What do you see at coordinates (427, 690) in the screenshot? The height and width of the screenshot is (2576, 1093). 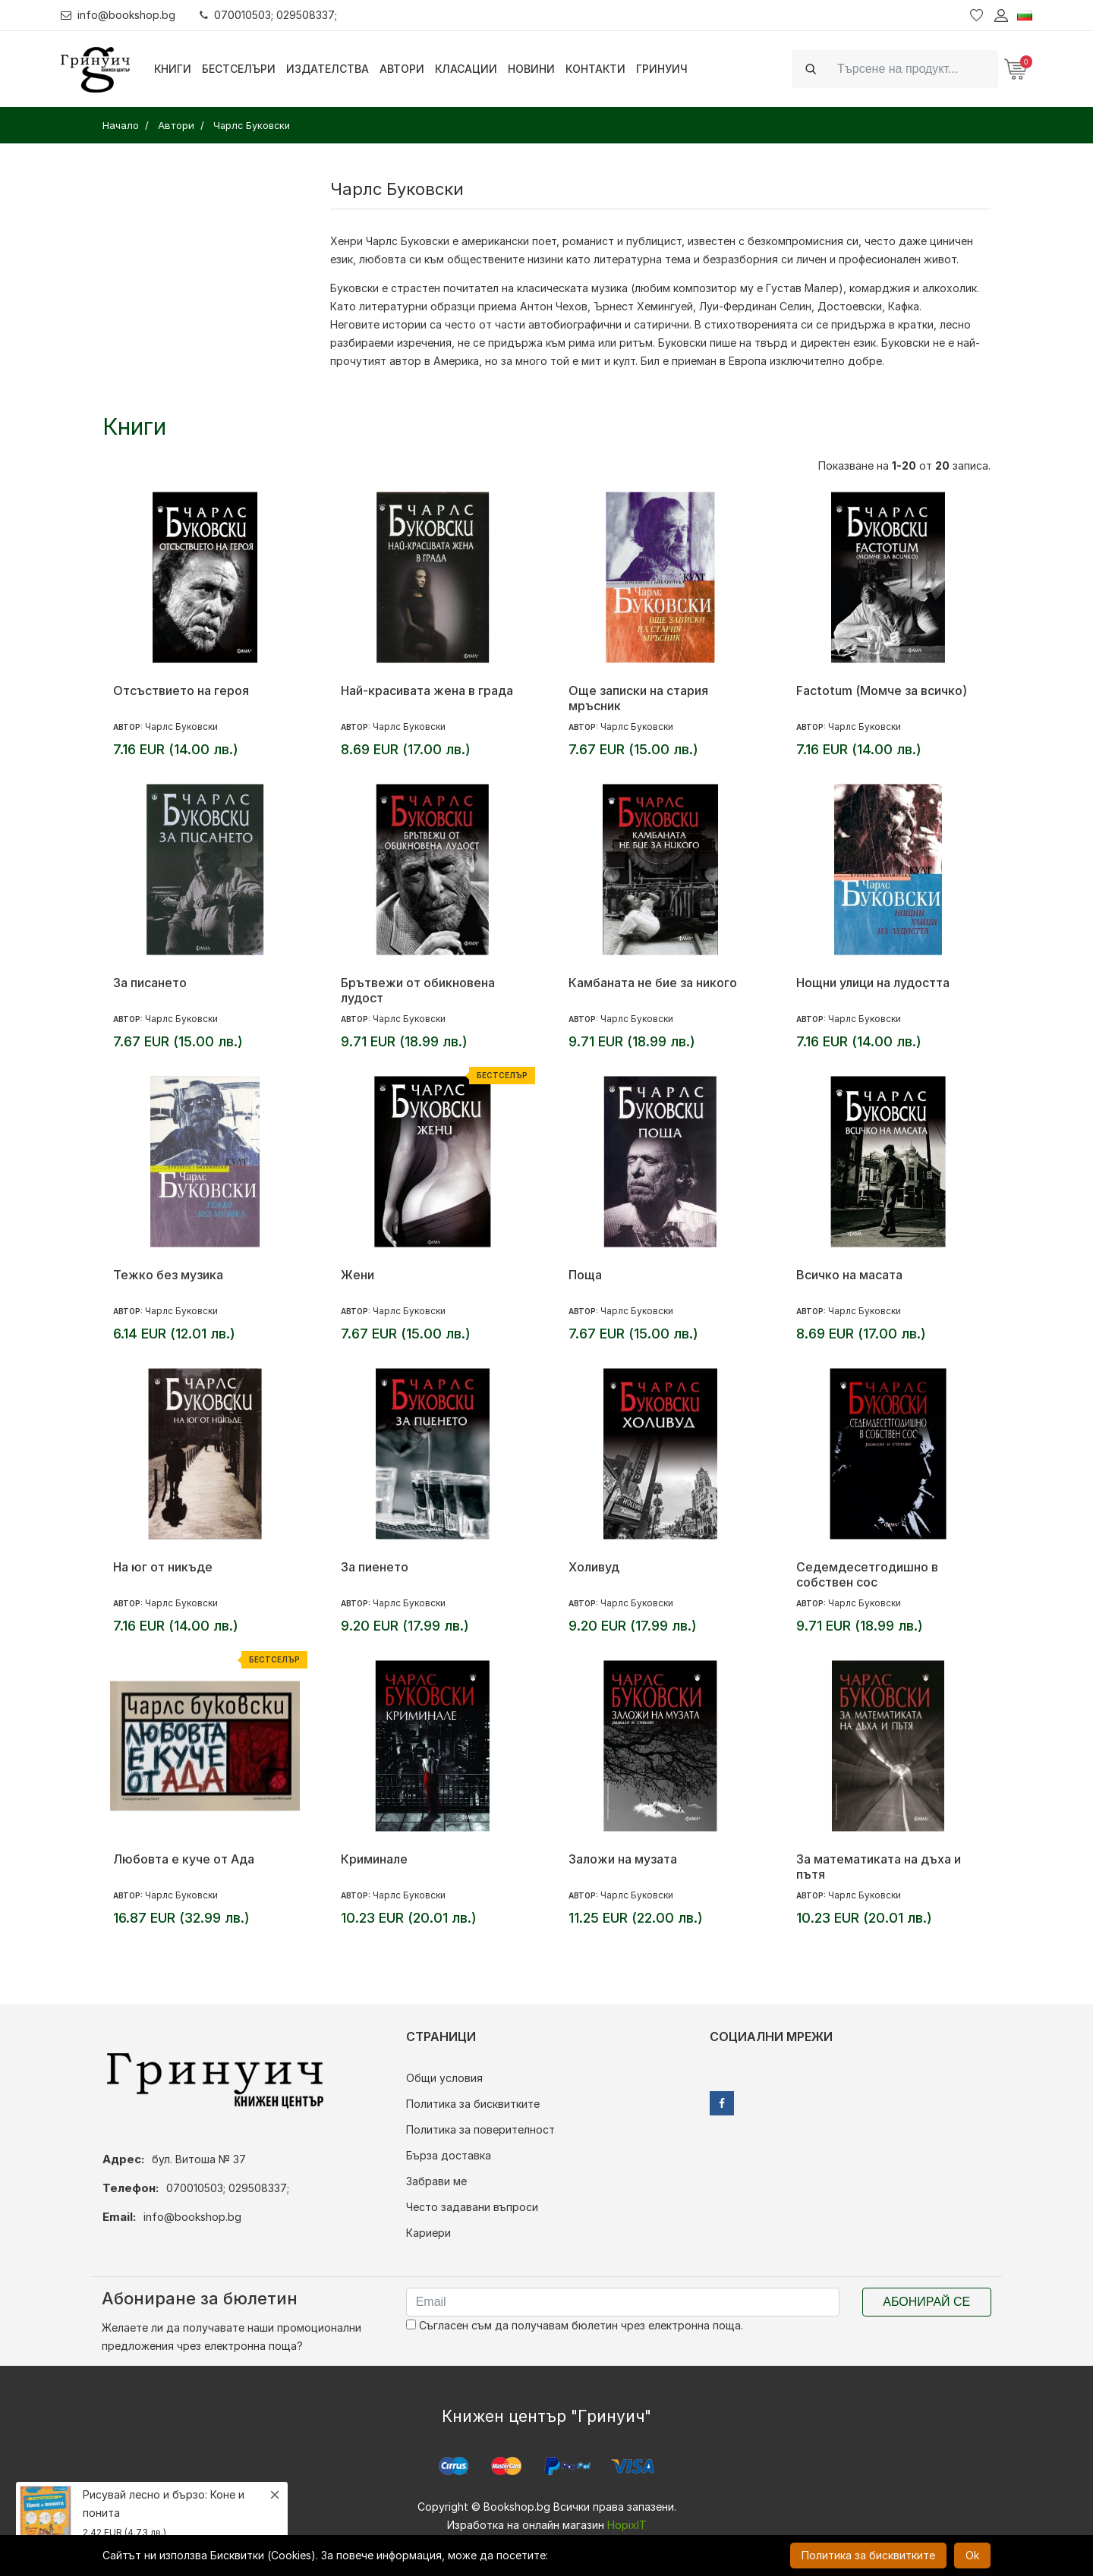 I see `Най-красивата жена в града` at bounding box center [427, 690].